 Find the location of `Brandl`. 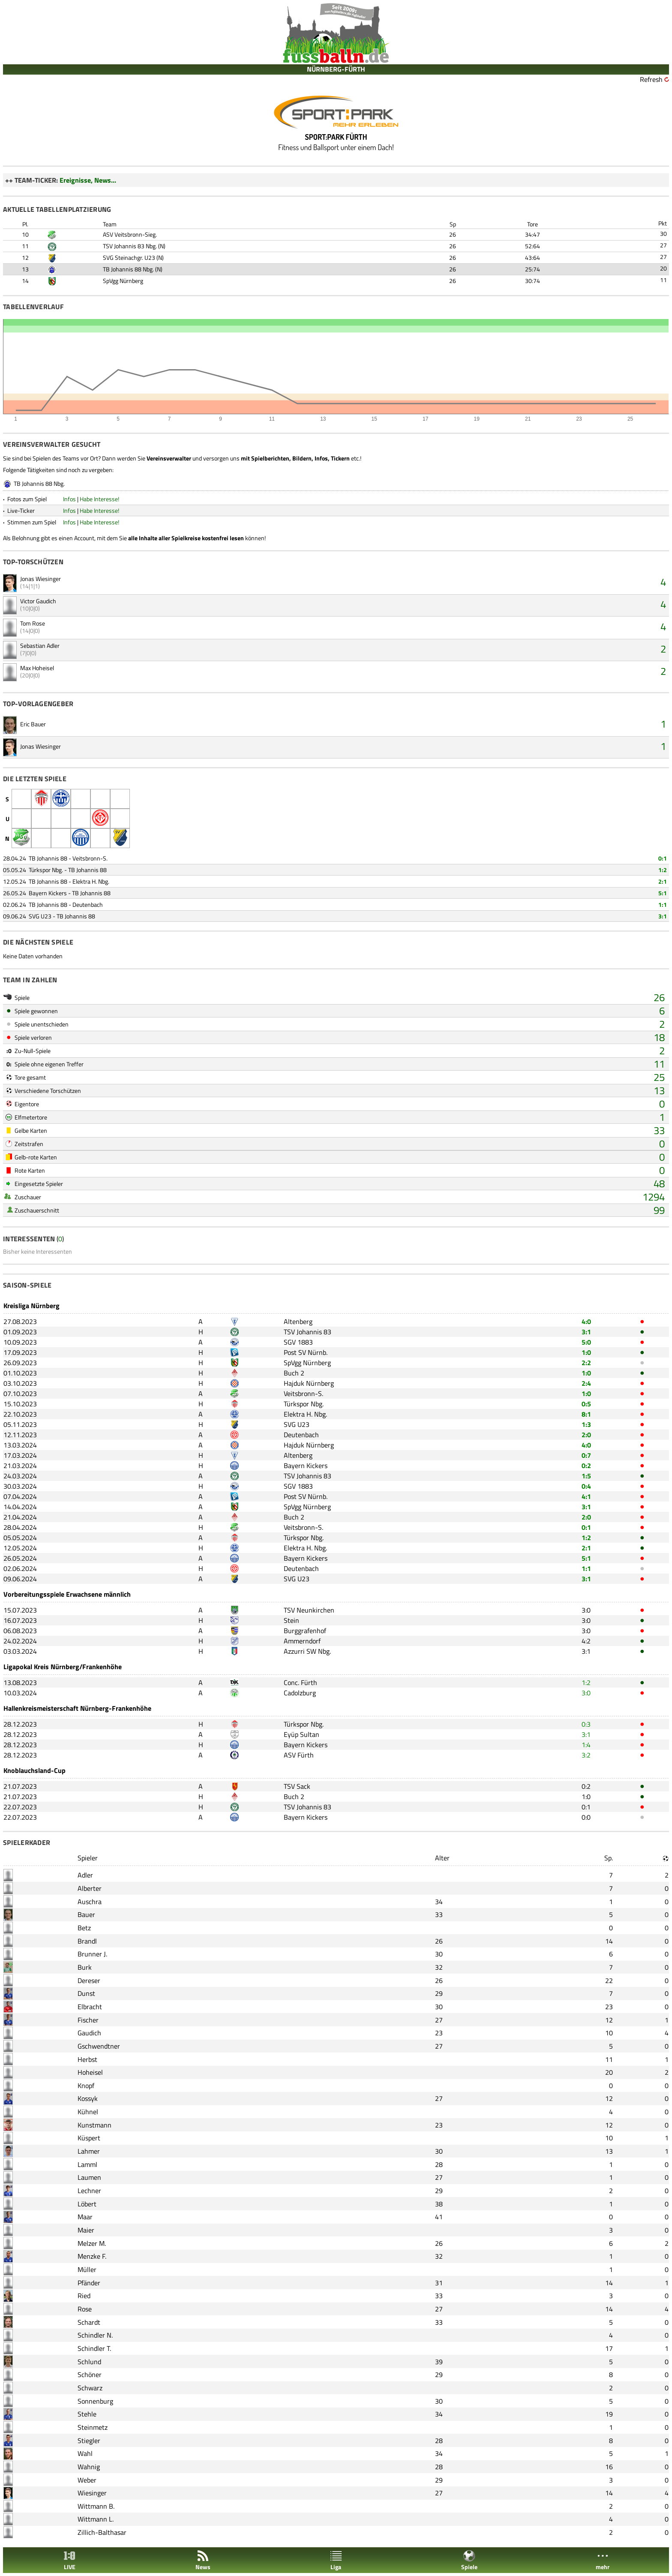

Brandl is located at coordinates (87, 1941).